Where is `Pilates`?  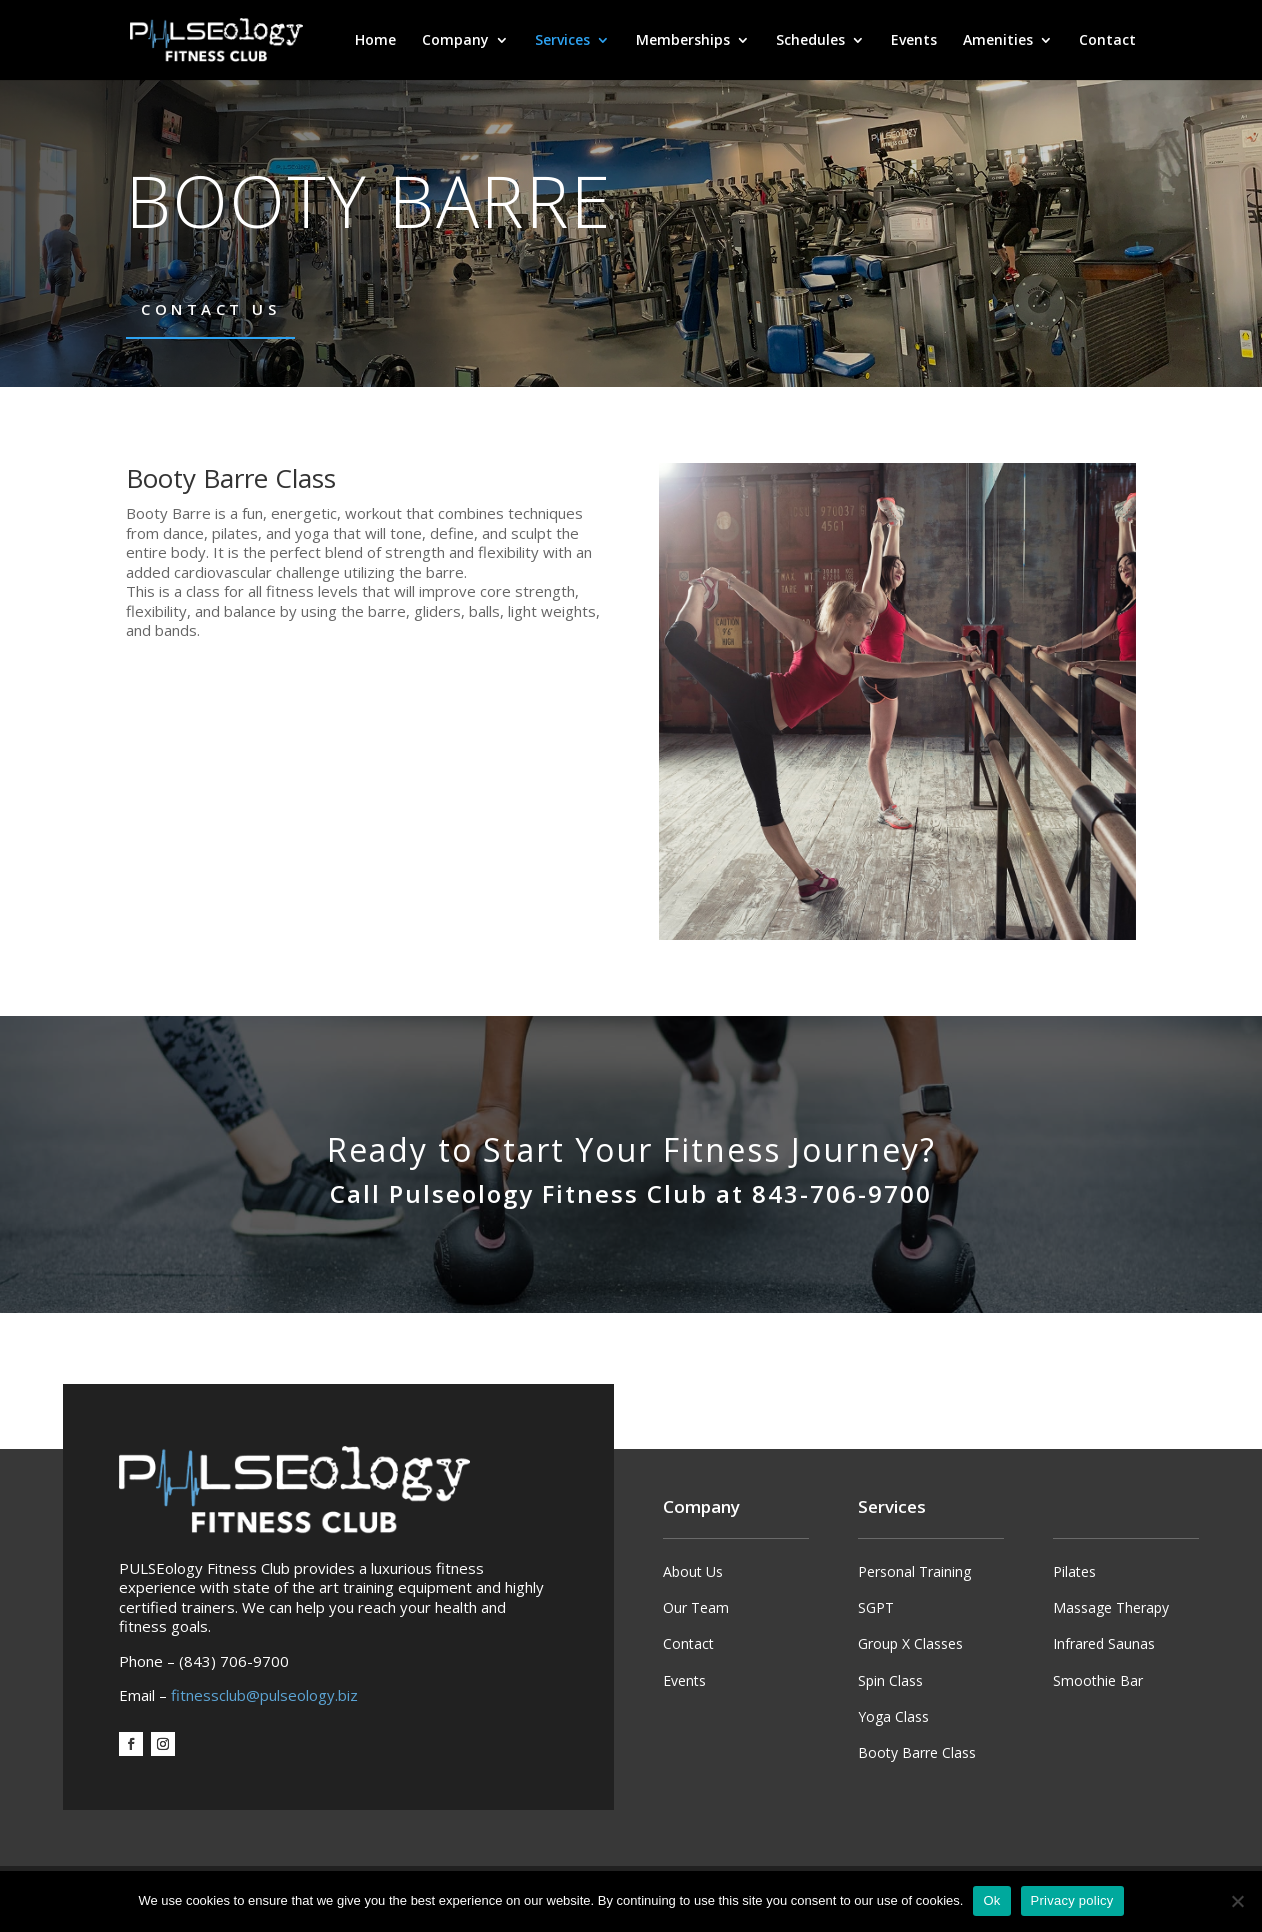 Pilates is located at coordinates (1074, 1571).